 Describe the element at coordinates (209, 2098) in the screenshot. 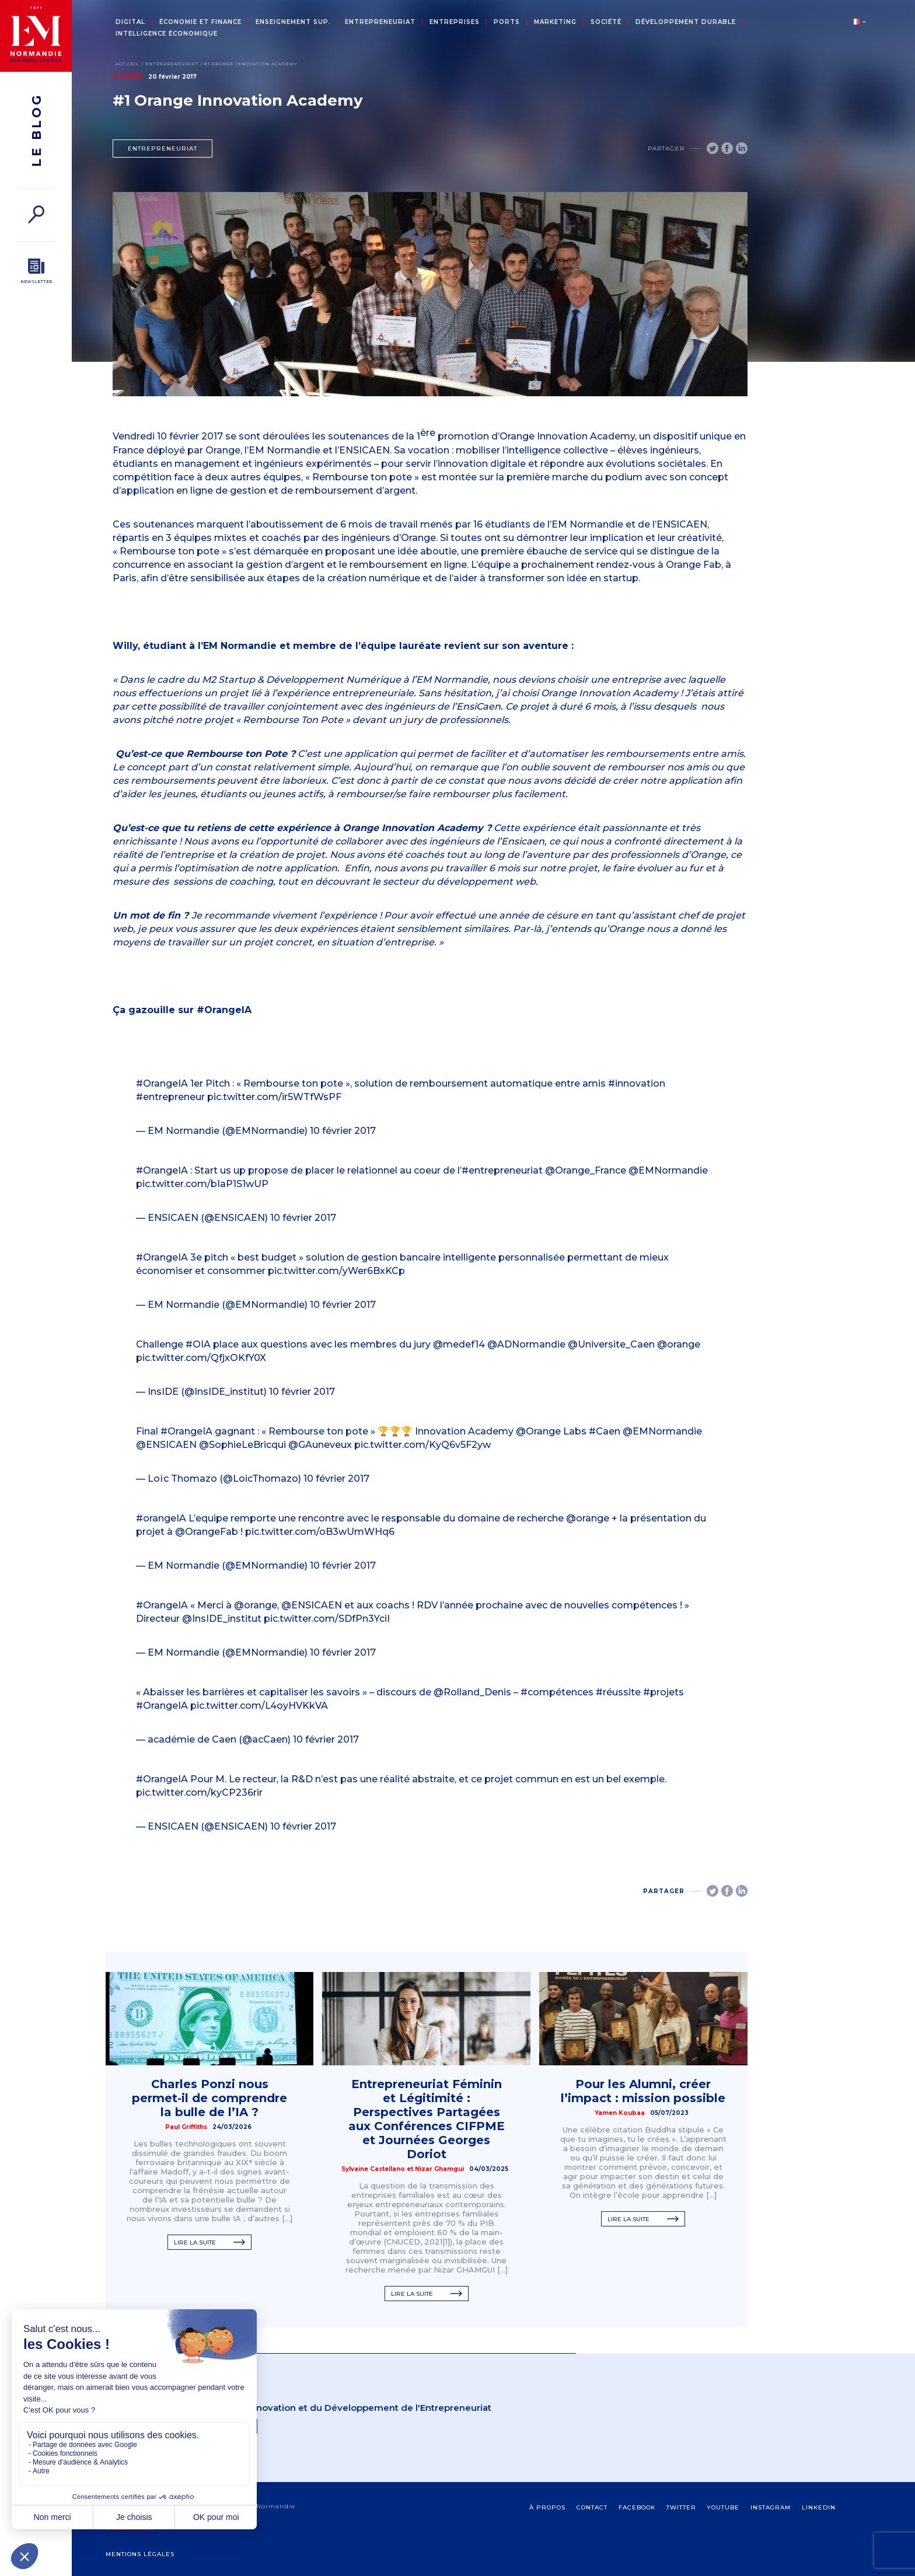

I see `Charles Ponzi nous permet‑il de comprendre la bulle de l’IA ?` at that location.